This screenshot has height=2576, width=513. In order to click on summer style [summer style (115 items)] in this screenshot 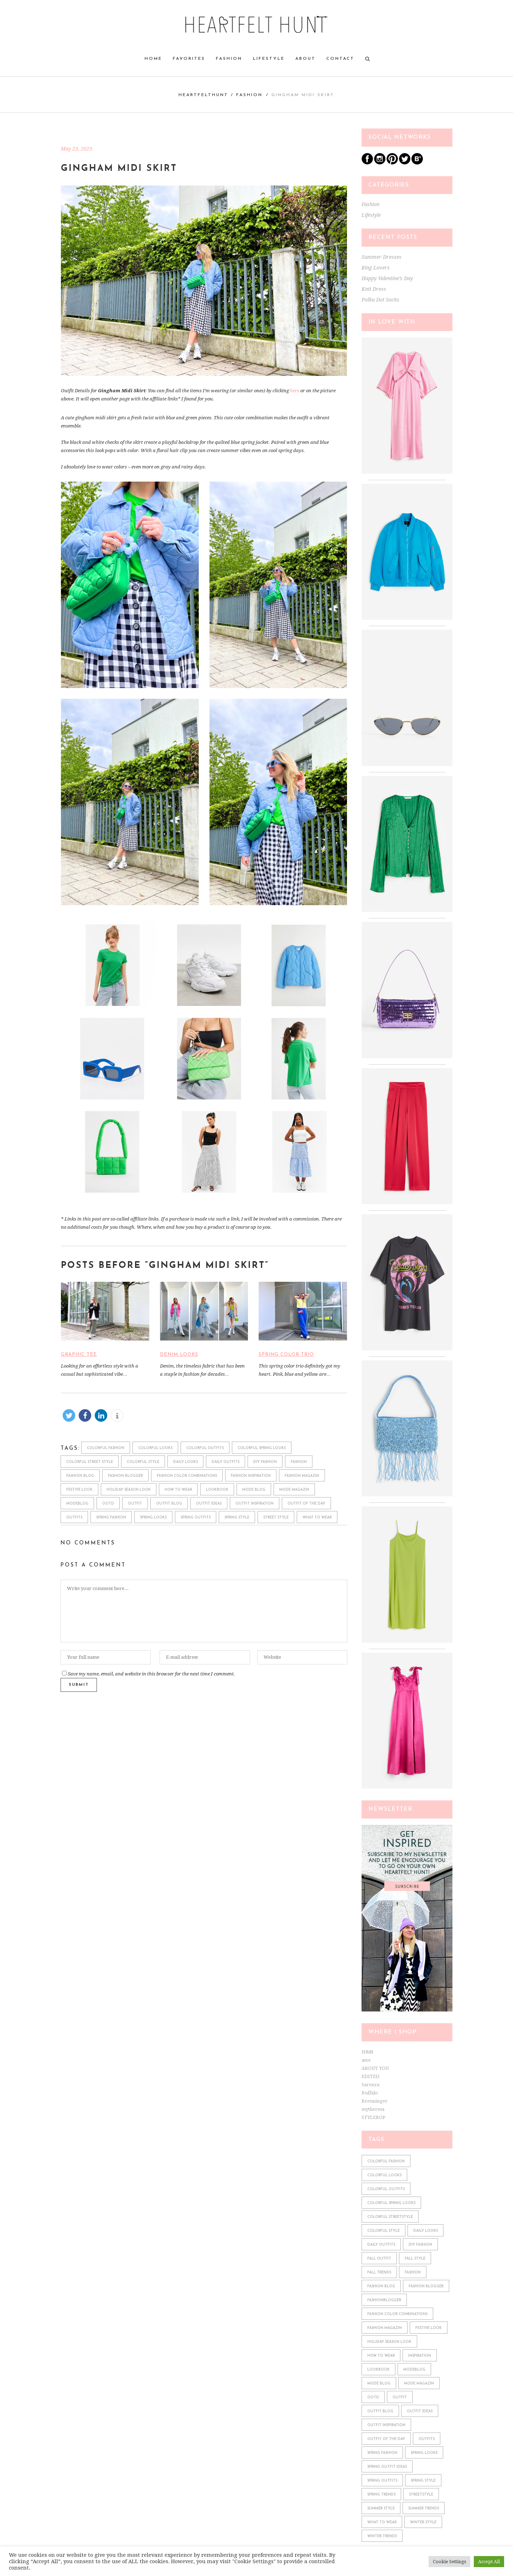, I will do `click(381, 2509)`.